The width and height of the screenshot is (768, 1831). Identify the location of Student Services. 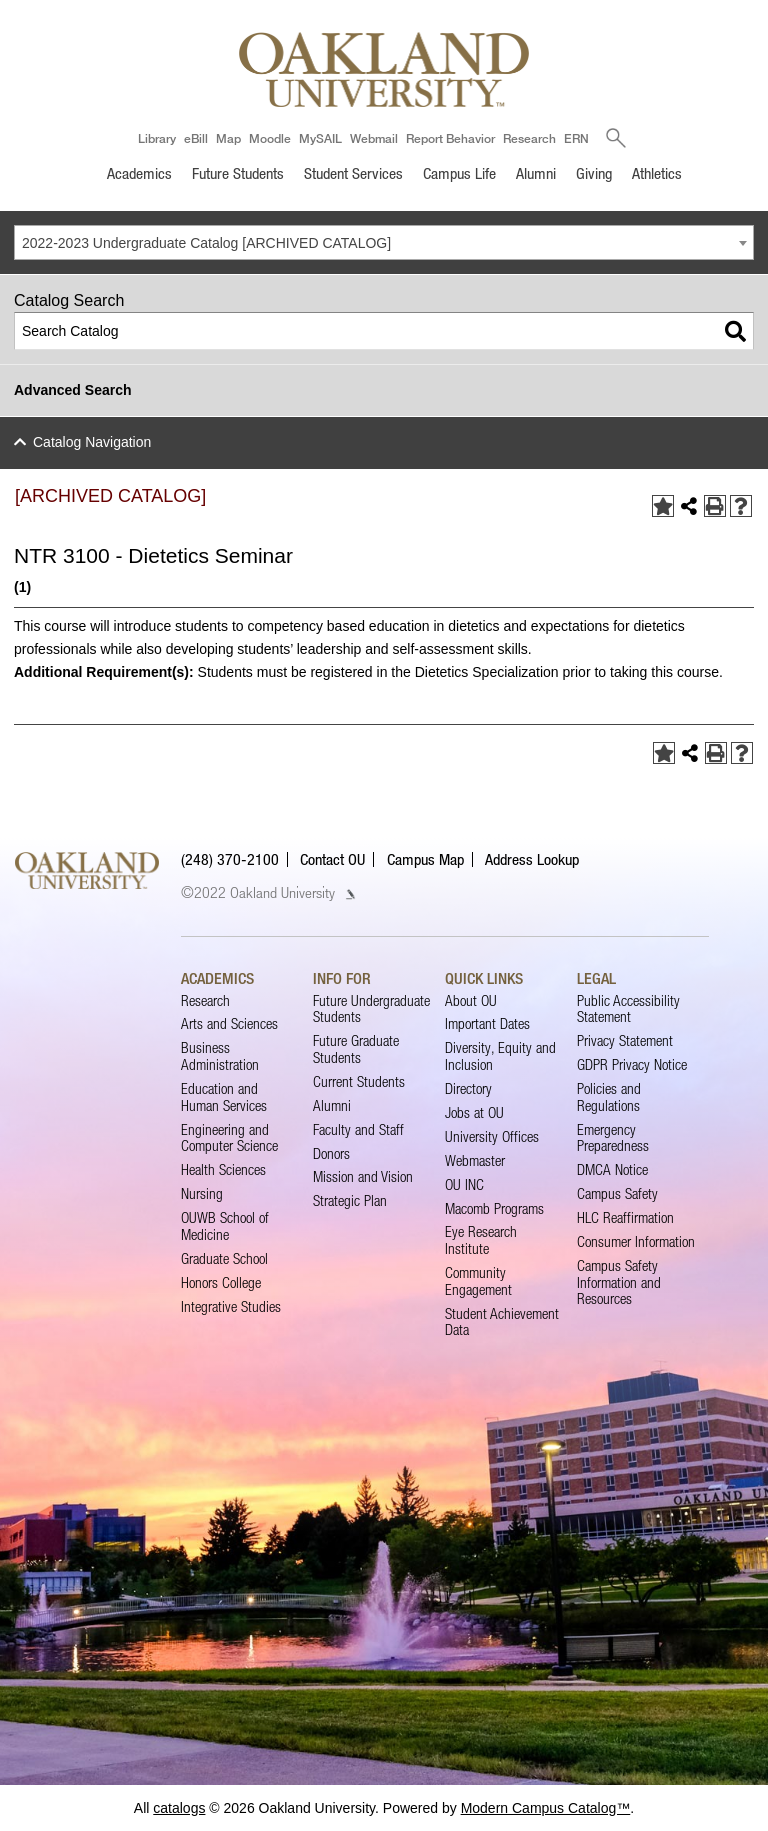
(353, 173).